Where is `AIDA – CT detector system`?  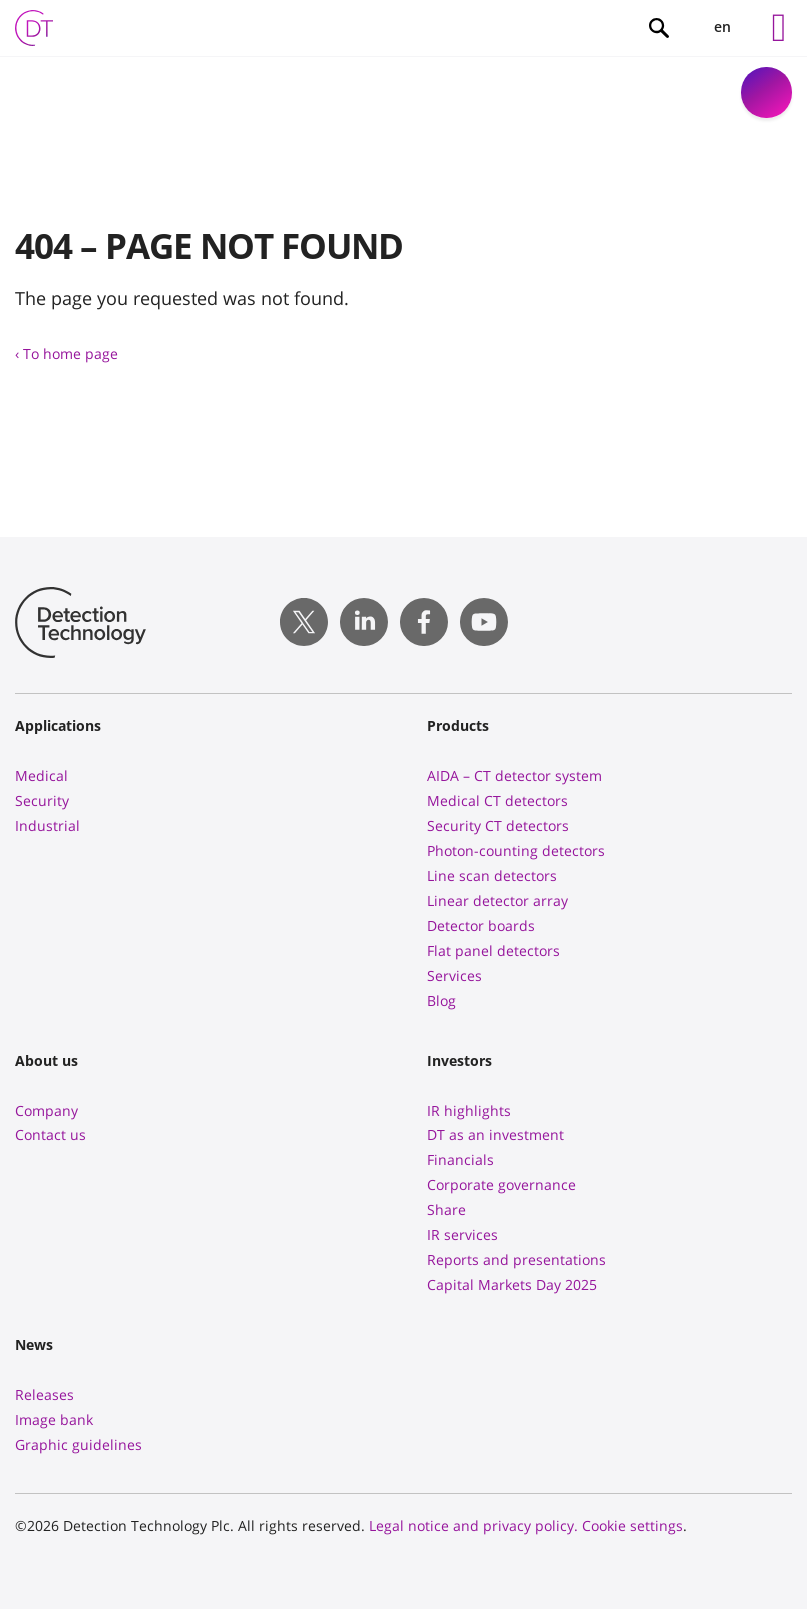 AIDA – CT detector system is located at coordinates (514, 775).